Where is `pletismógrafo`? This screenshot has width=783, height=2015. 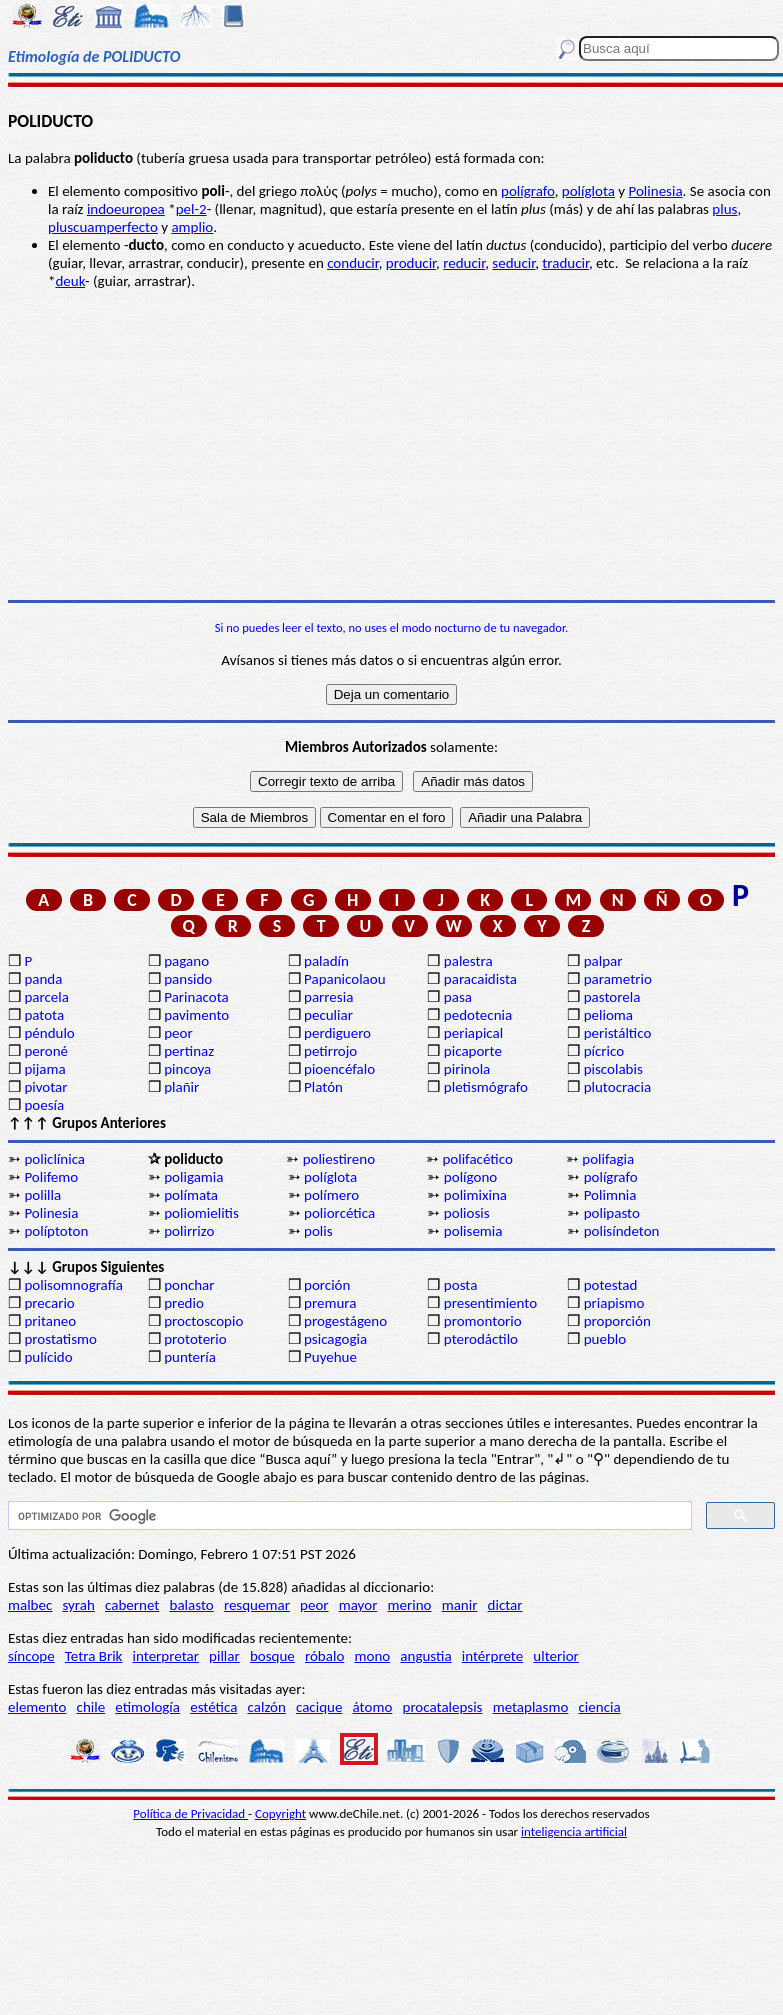
pletismógrafo is located at coordinates (486, 1087).